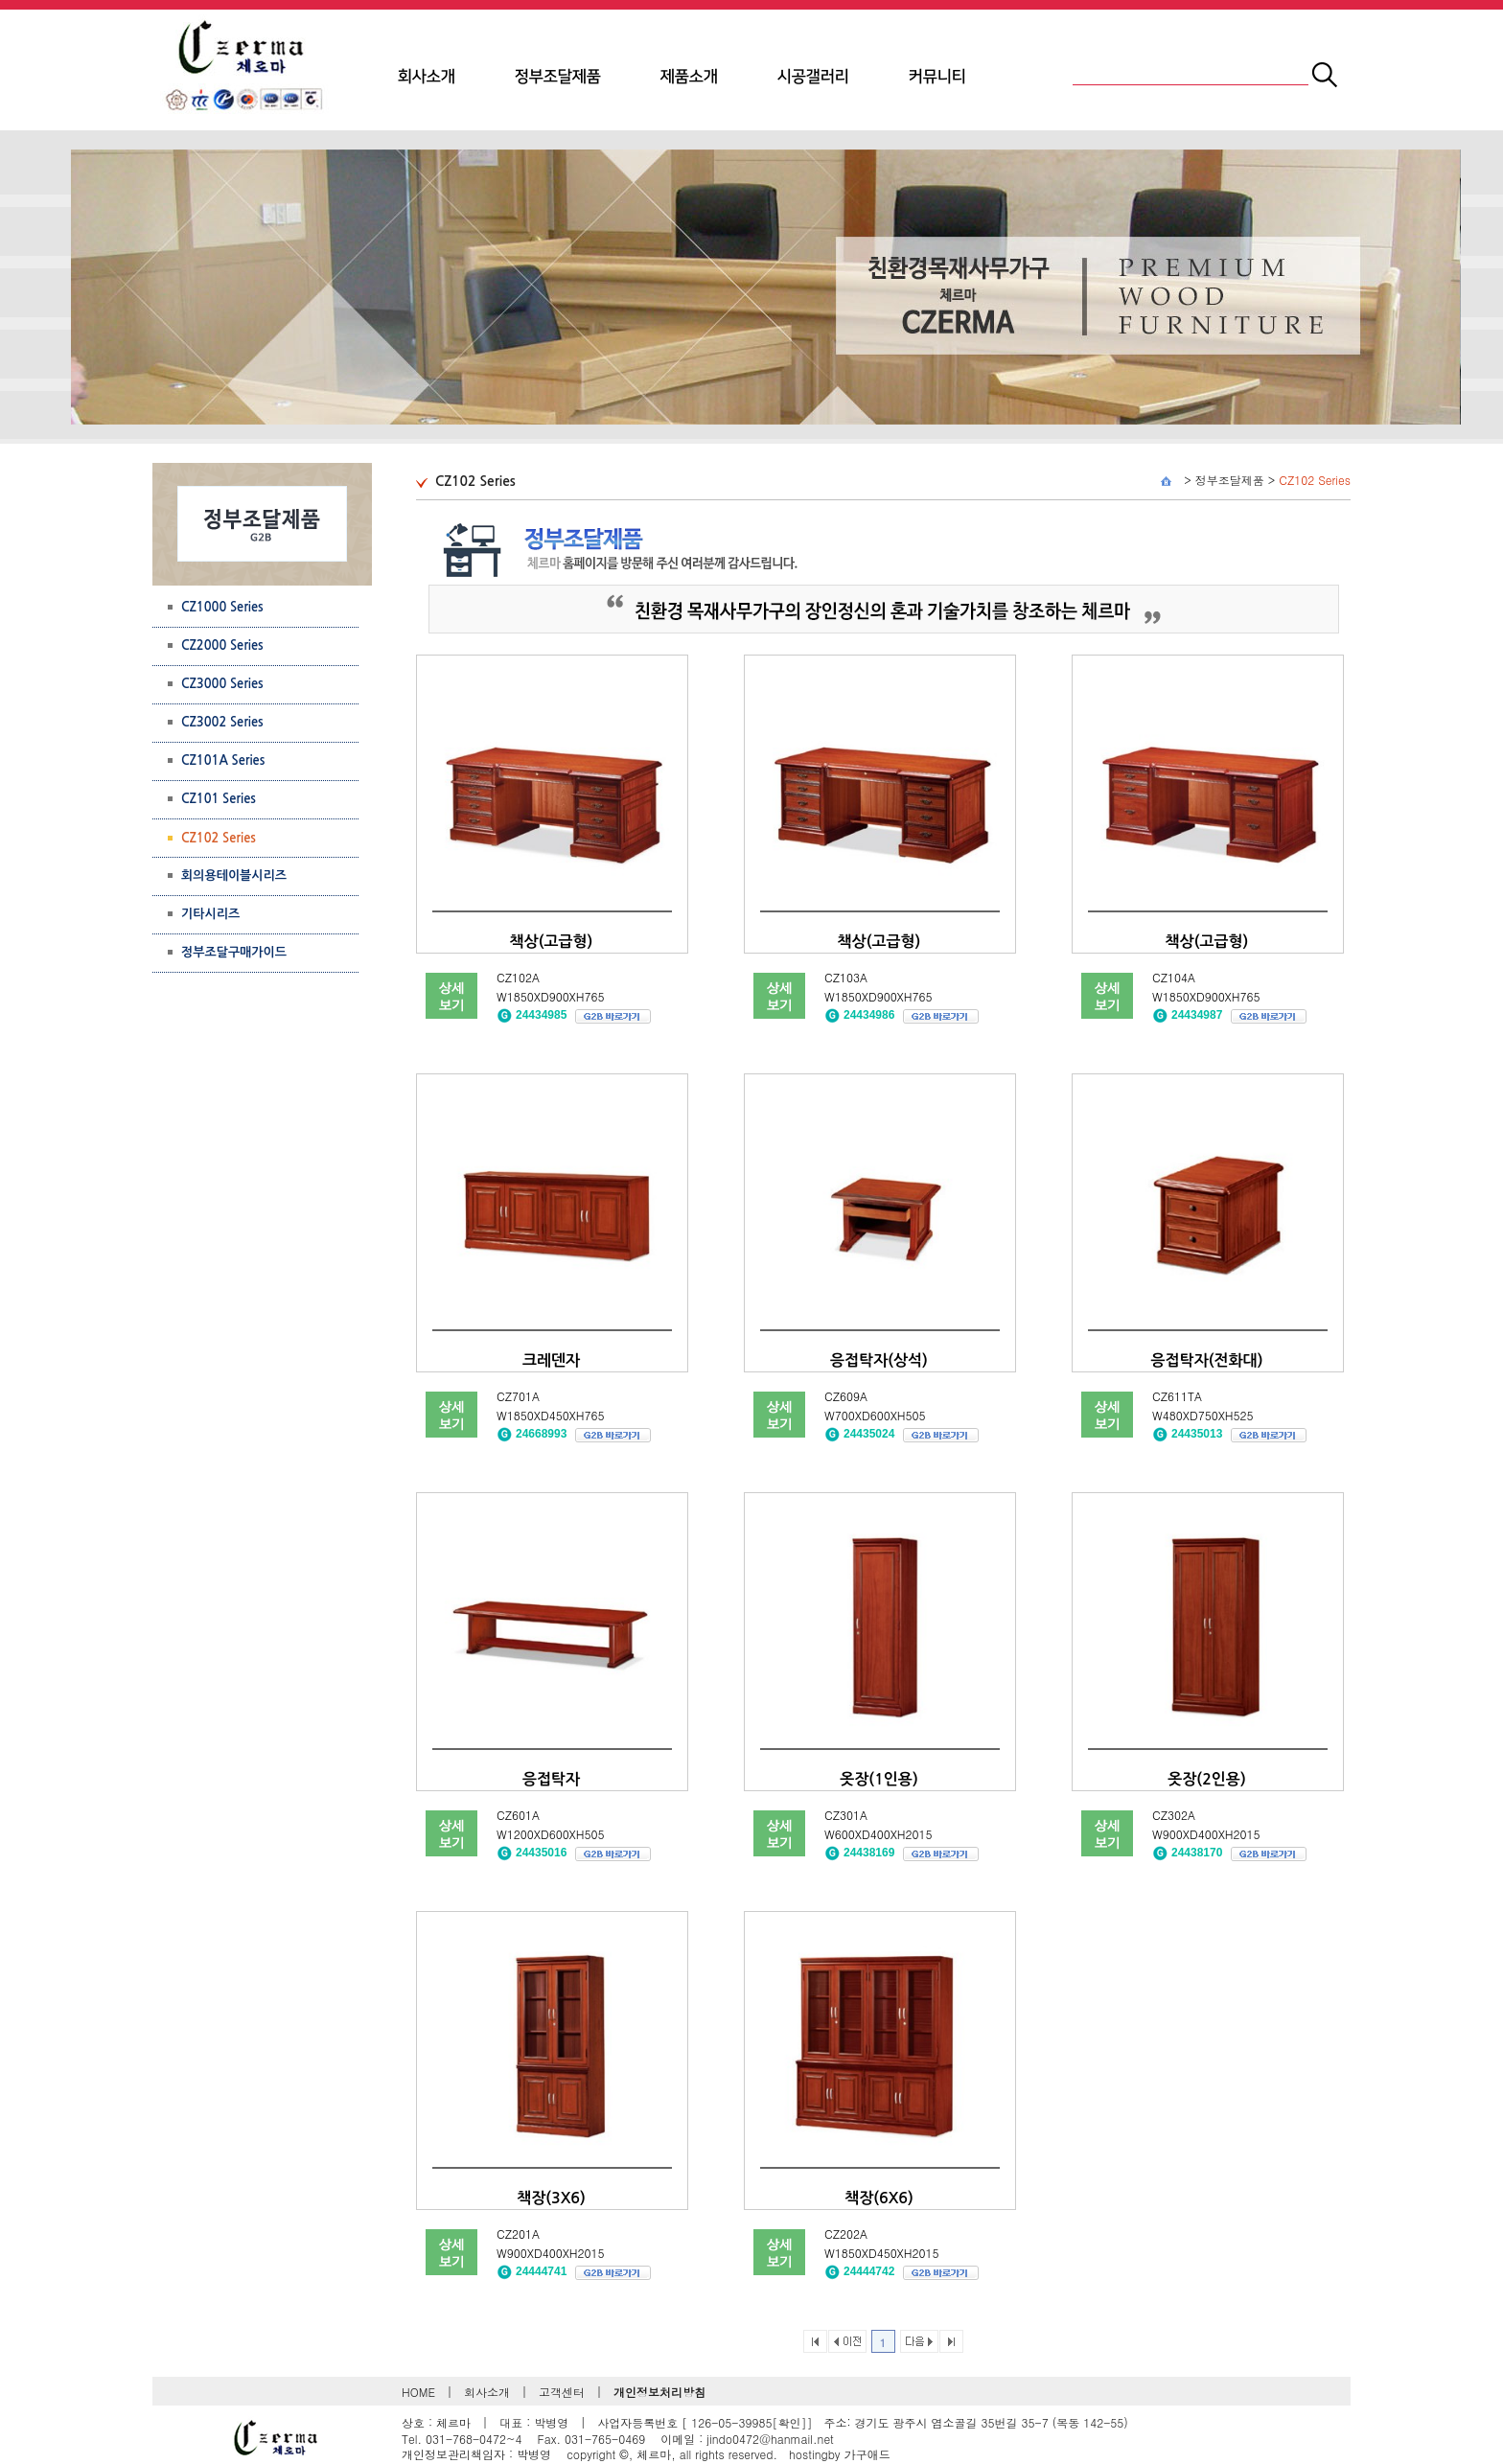 The image size is (1503, 2464). I want to click on CZ3000 Series, so click(222, 684).